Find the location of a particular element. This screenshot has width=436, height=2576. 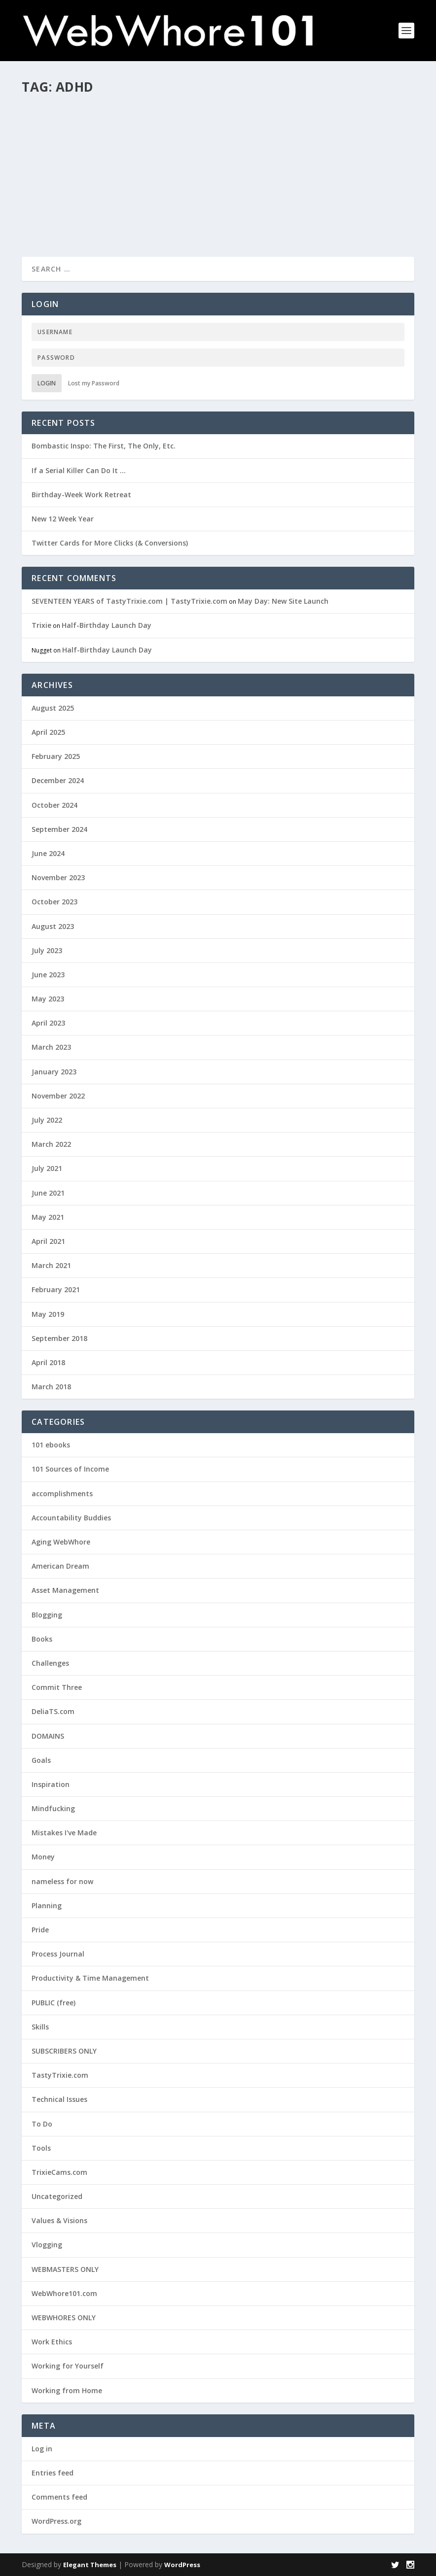

Challenges is located at coordinates (117, 131).